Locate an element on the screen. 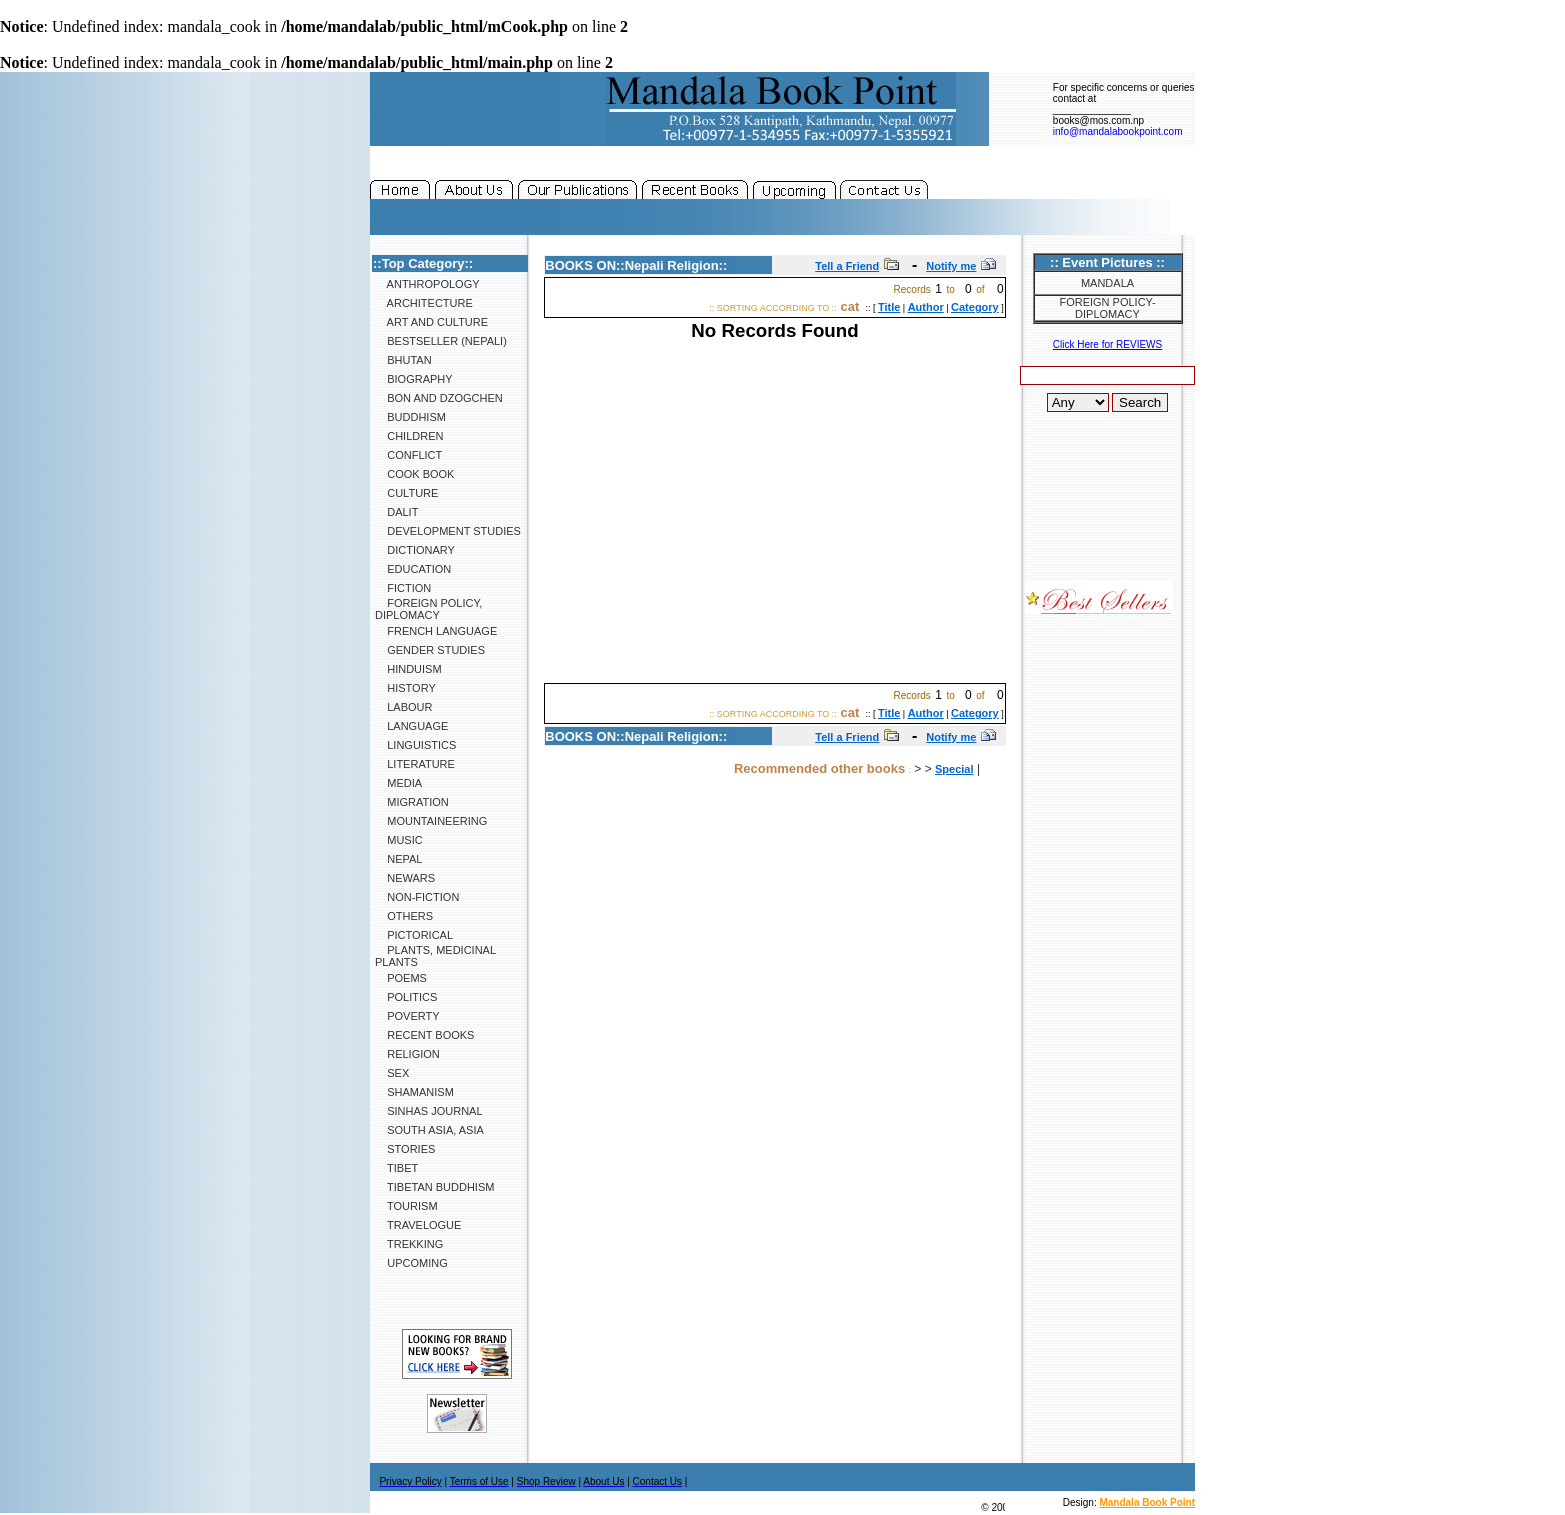 The image size is (1565, 1515). Foreign Policy, Diplomacy is located at coordinates (428, 609).